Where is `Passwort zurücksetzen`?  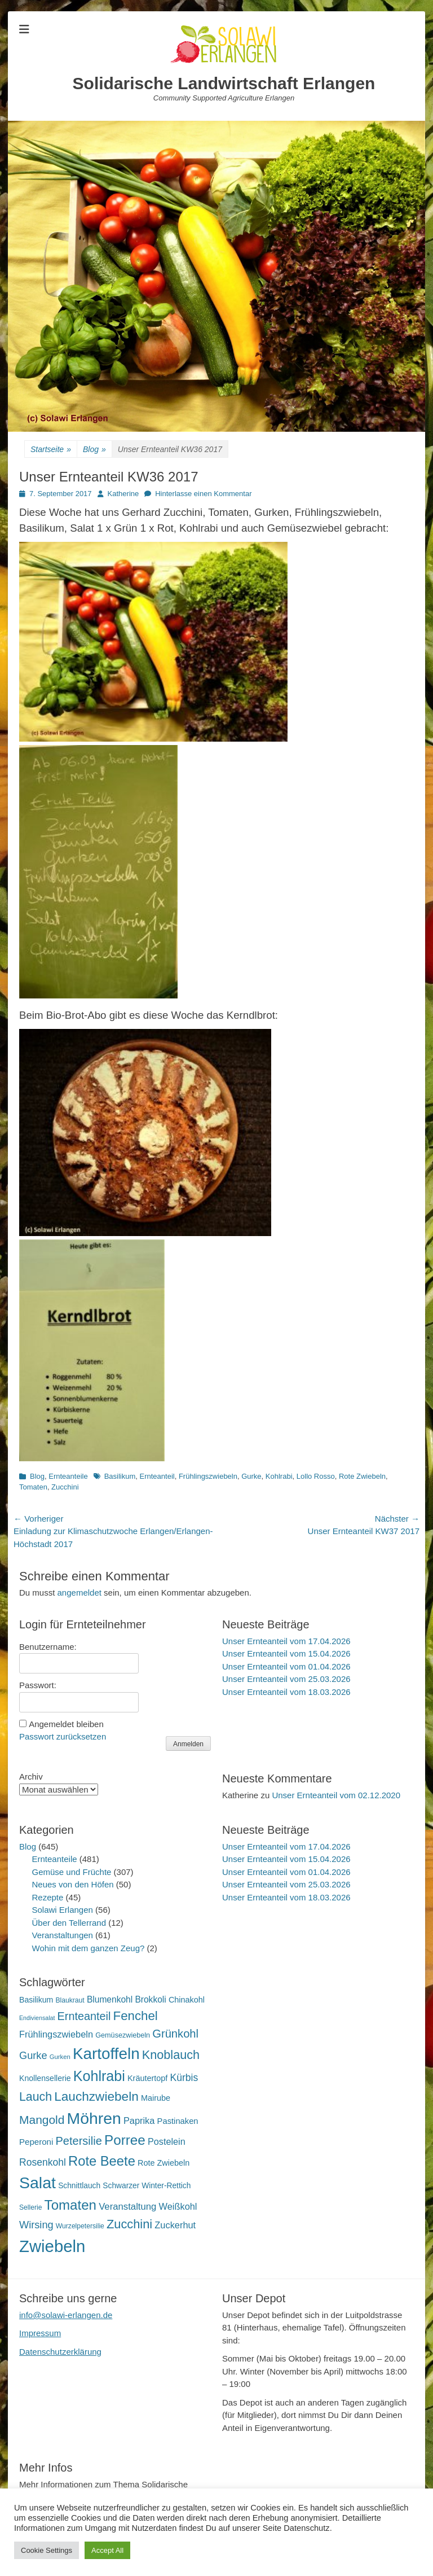
Passwort zurücksetzen is located at coordinates (62, 1736).